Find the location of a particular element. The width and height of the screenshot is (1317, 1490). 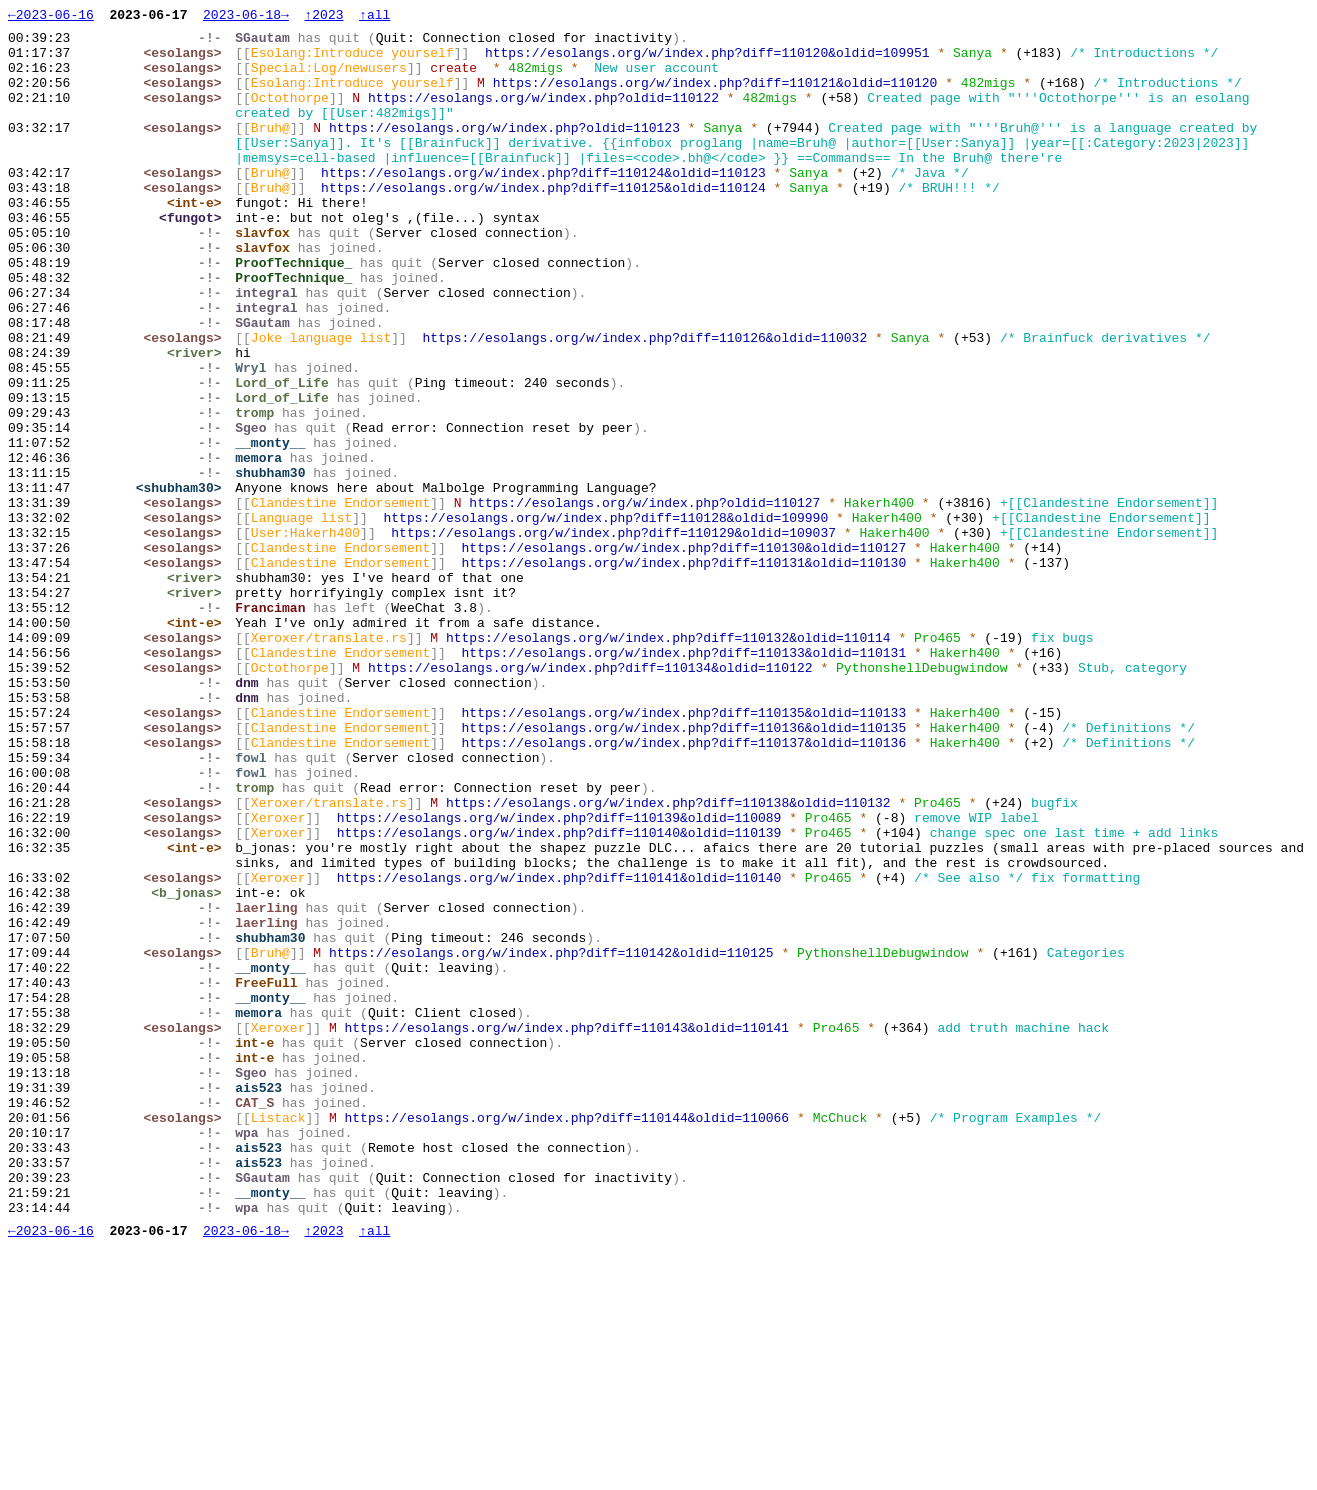

↑2023 is located at coordinates (323, 17).